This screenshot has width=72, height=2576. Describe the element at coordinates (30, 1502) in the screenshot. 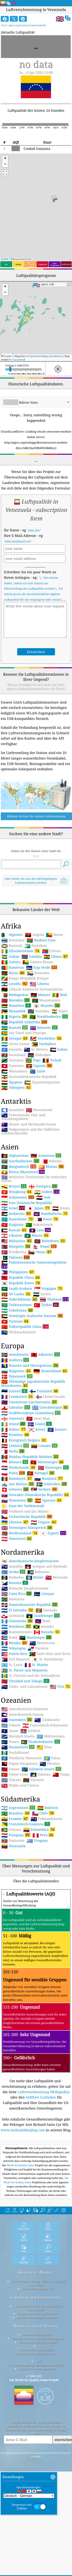

I see `Moldau (Republik Moldau)` at that location.